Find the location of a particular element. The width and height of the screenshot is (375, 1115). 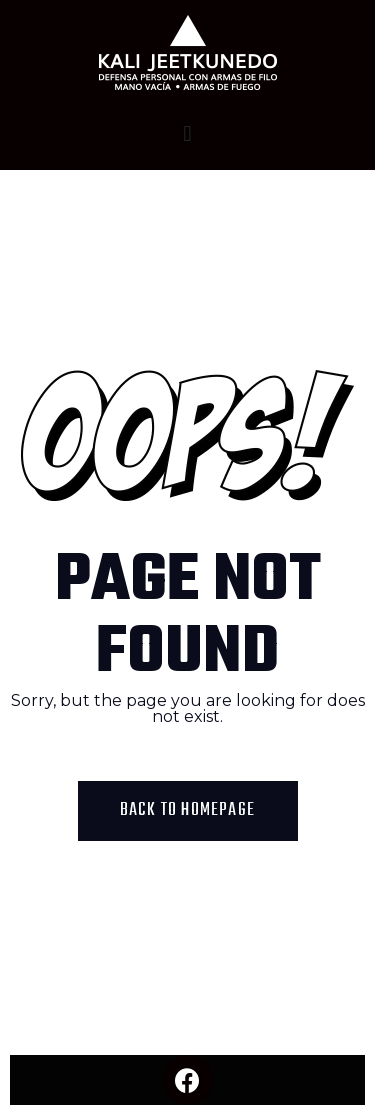

[button] is located at coordinates (187, 133).